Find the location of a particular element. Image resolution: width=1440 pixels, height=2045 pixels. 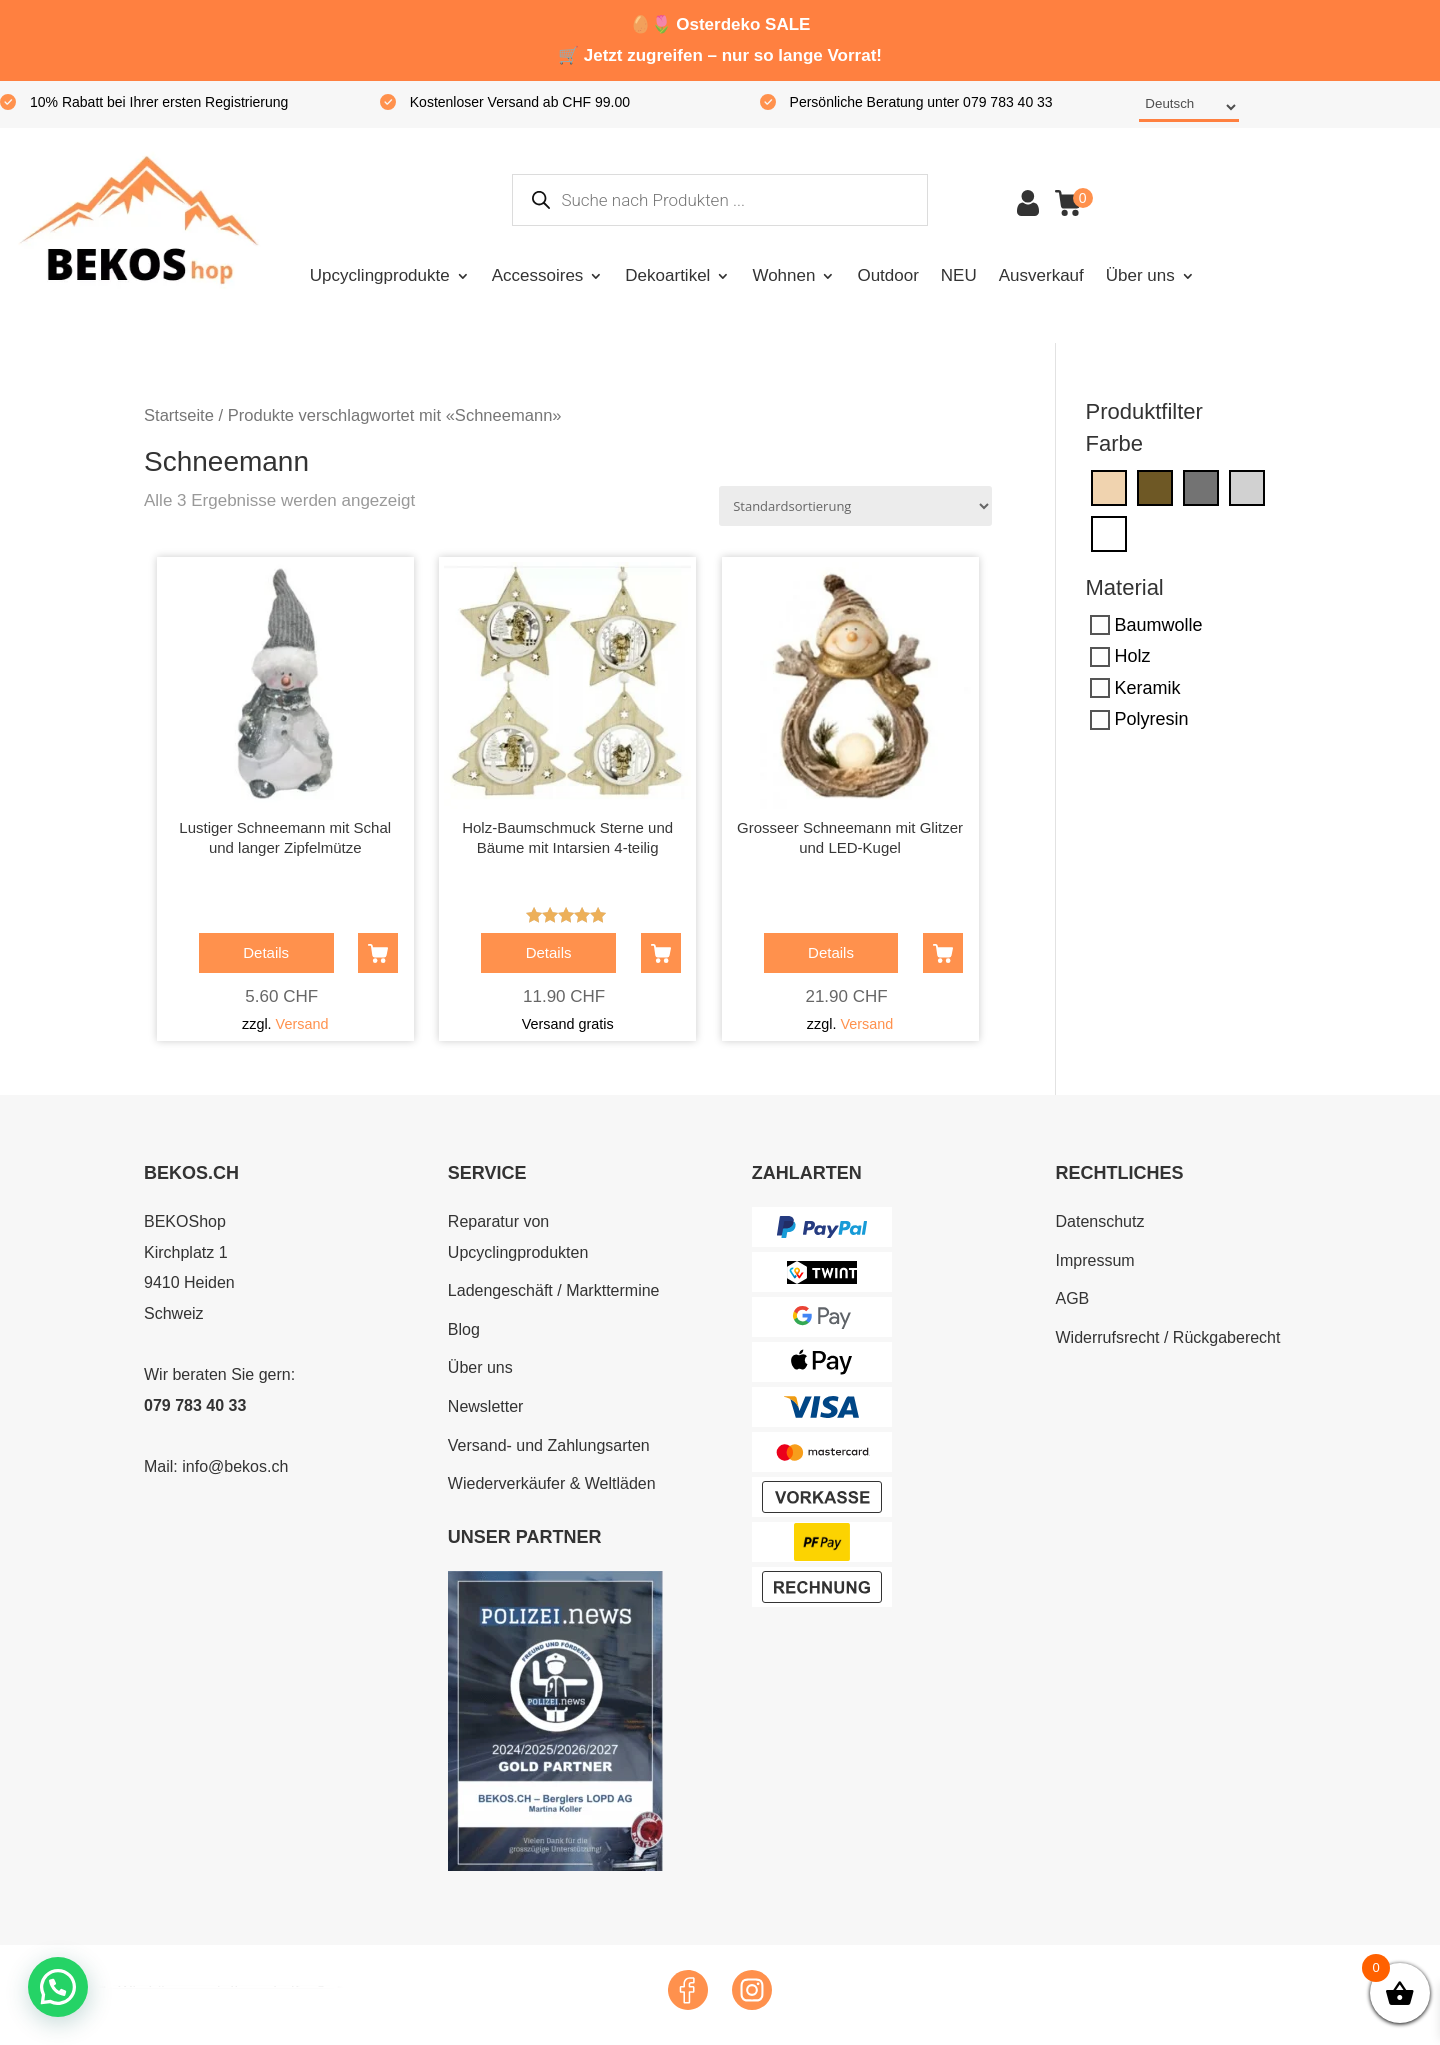

Impressum is located at coordinates (1094, 1260).